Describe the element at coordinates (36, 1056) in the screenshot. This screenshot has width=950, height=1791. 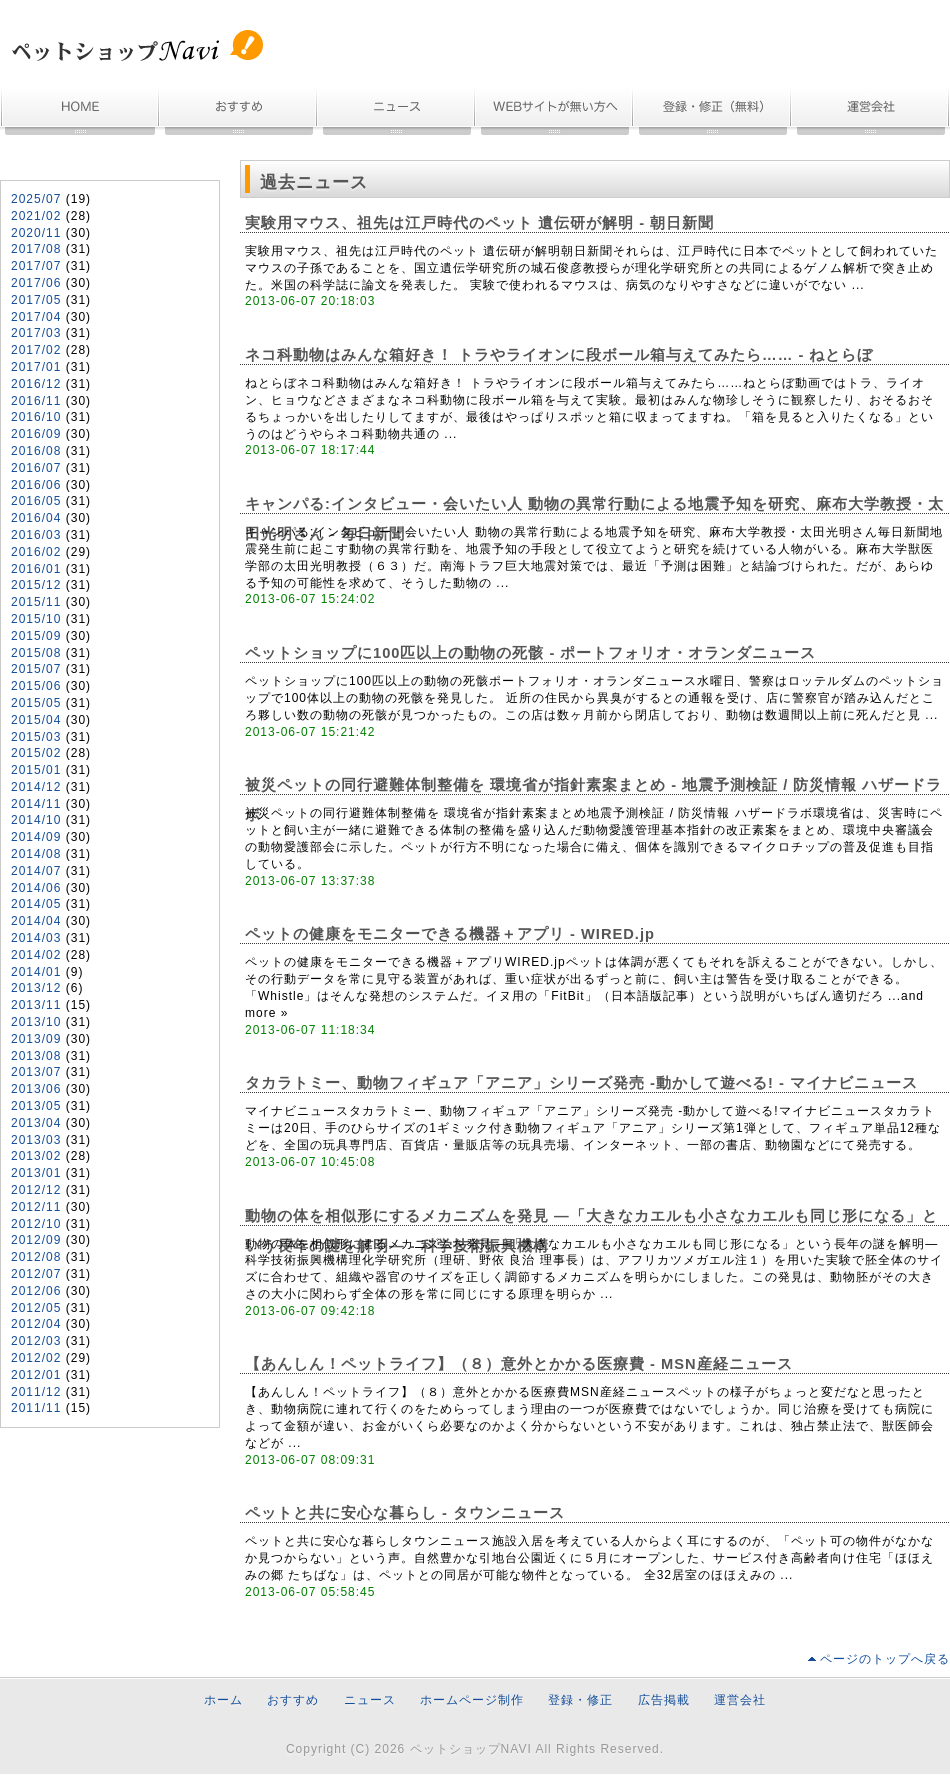
I see `2013/08` at that location.